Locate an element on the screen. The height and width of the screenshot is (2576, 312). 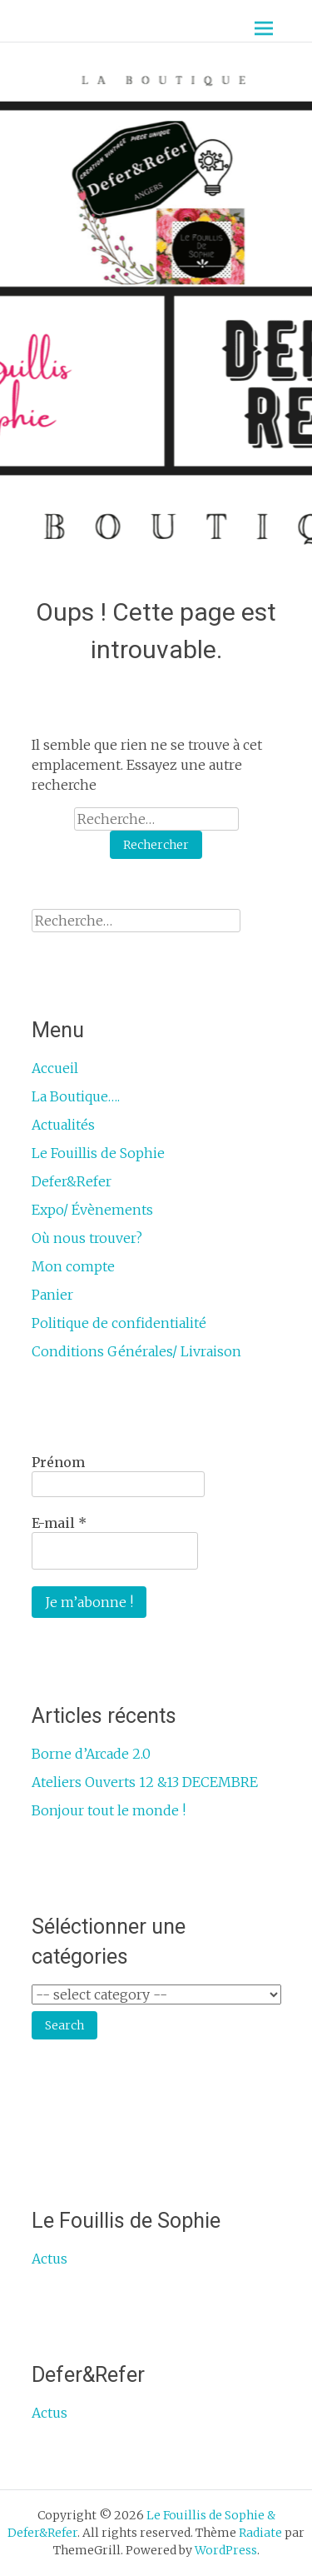
Panier is located at coordinates (52, 1294).